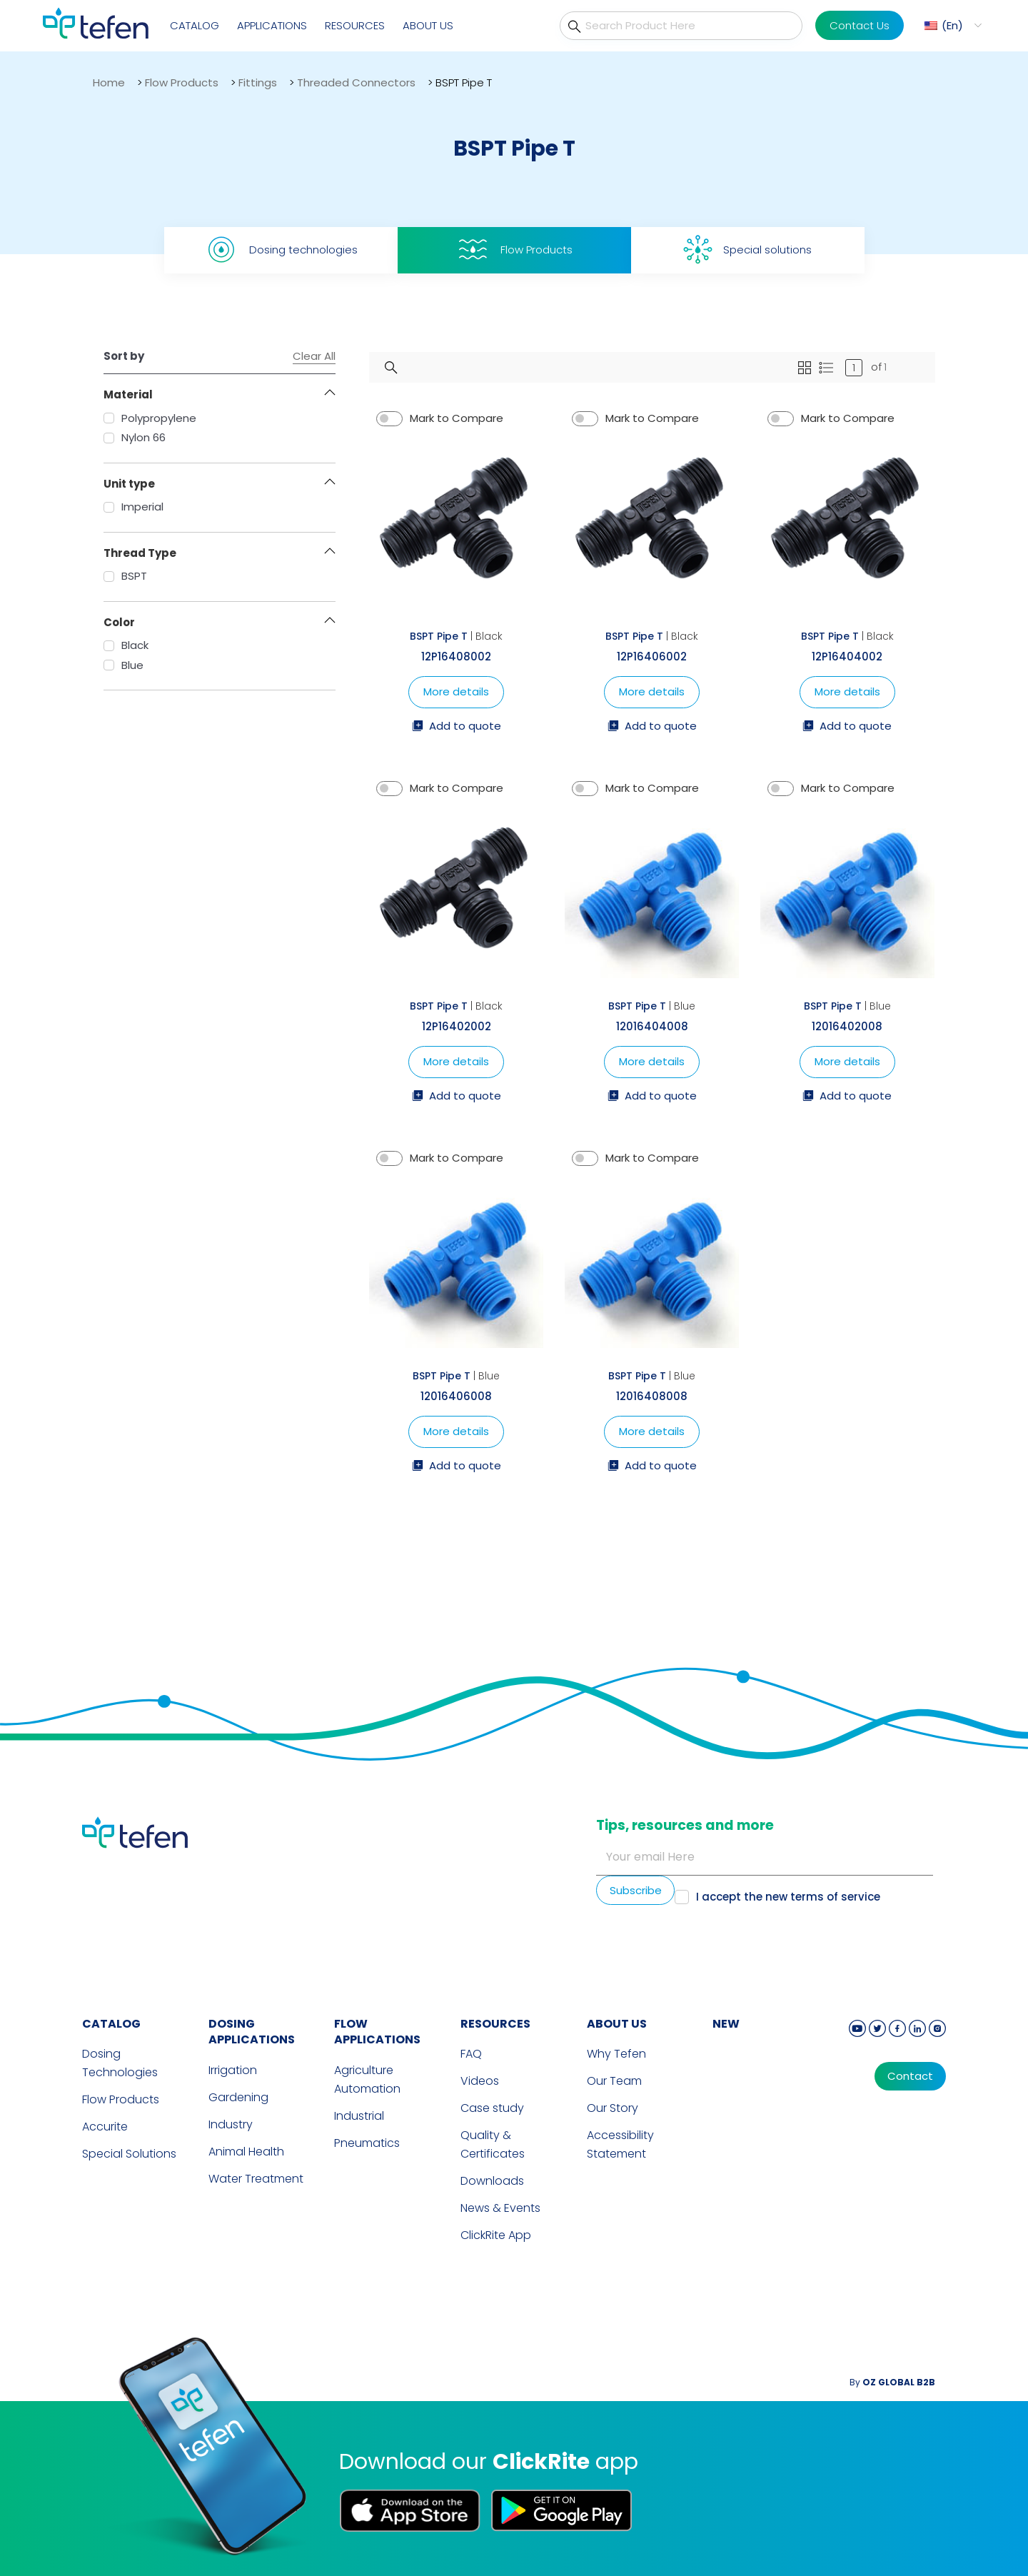 The height and width of the screenshot is (2576, 1028). Describe the element at coordinates (612, 2108) in the screenshot. I see `Our Story` at that location.